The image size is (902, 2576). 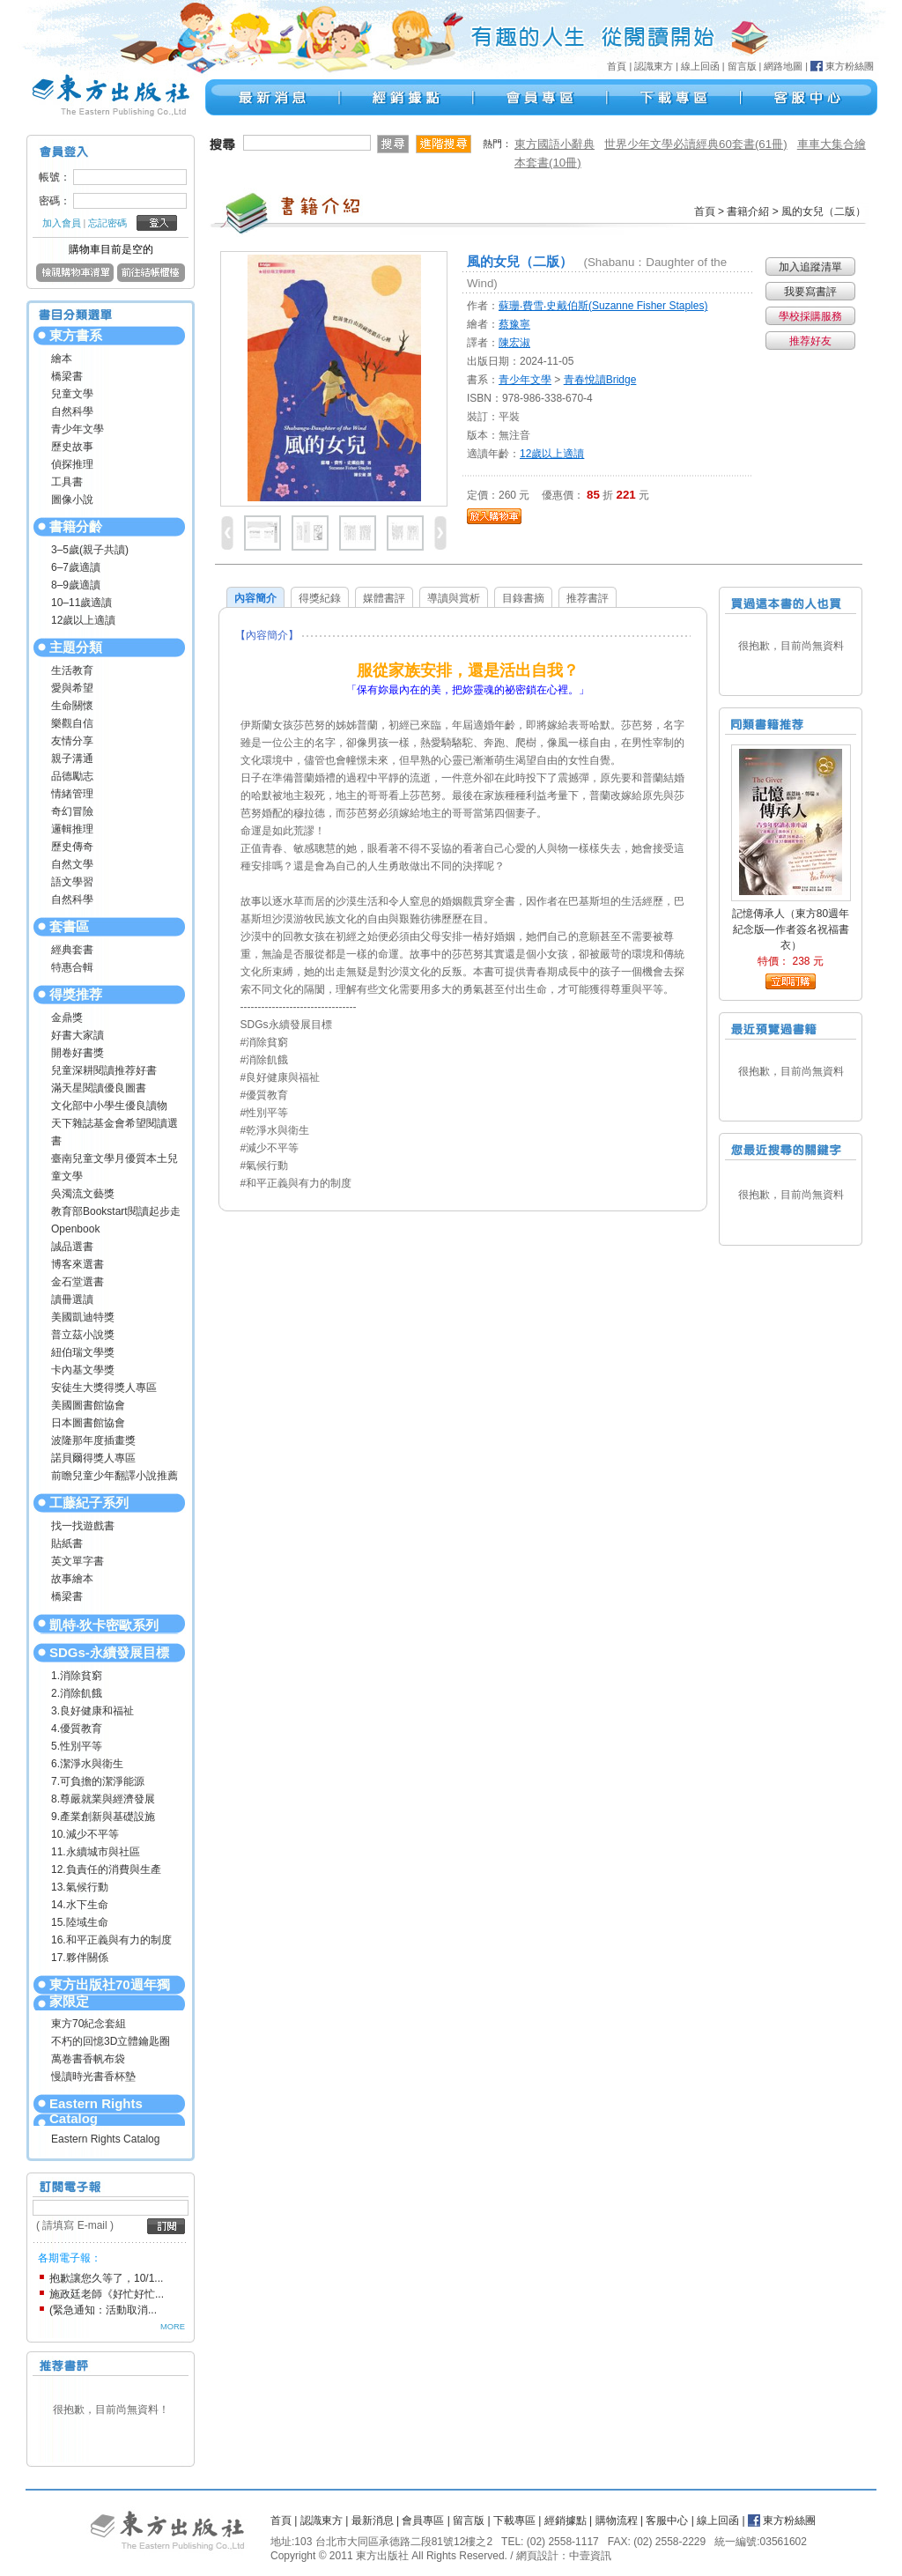 I want to click on 語文學習, so click(x=72, y=882).